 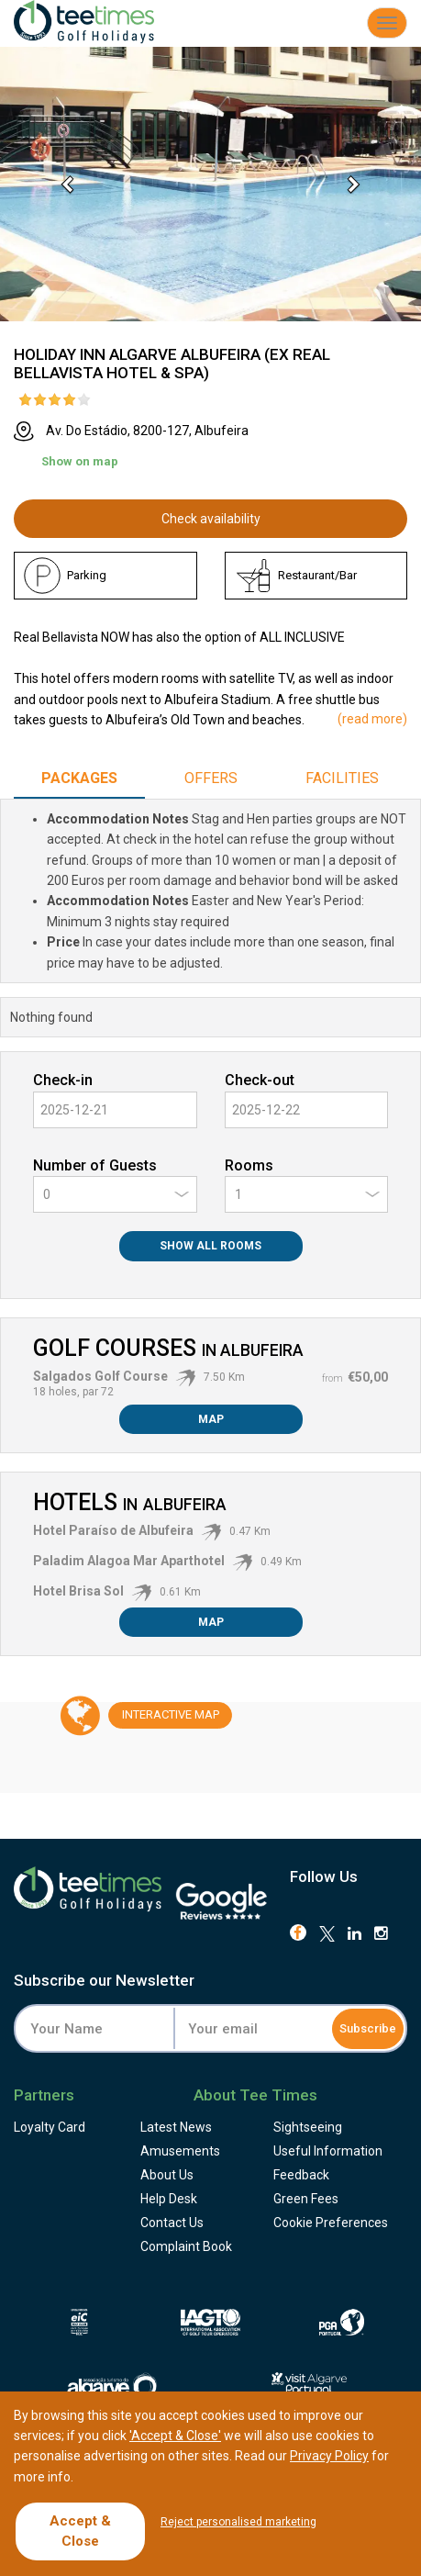 I want to click on Feedback, so click(x=301, y=2174).